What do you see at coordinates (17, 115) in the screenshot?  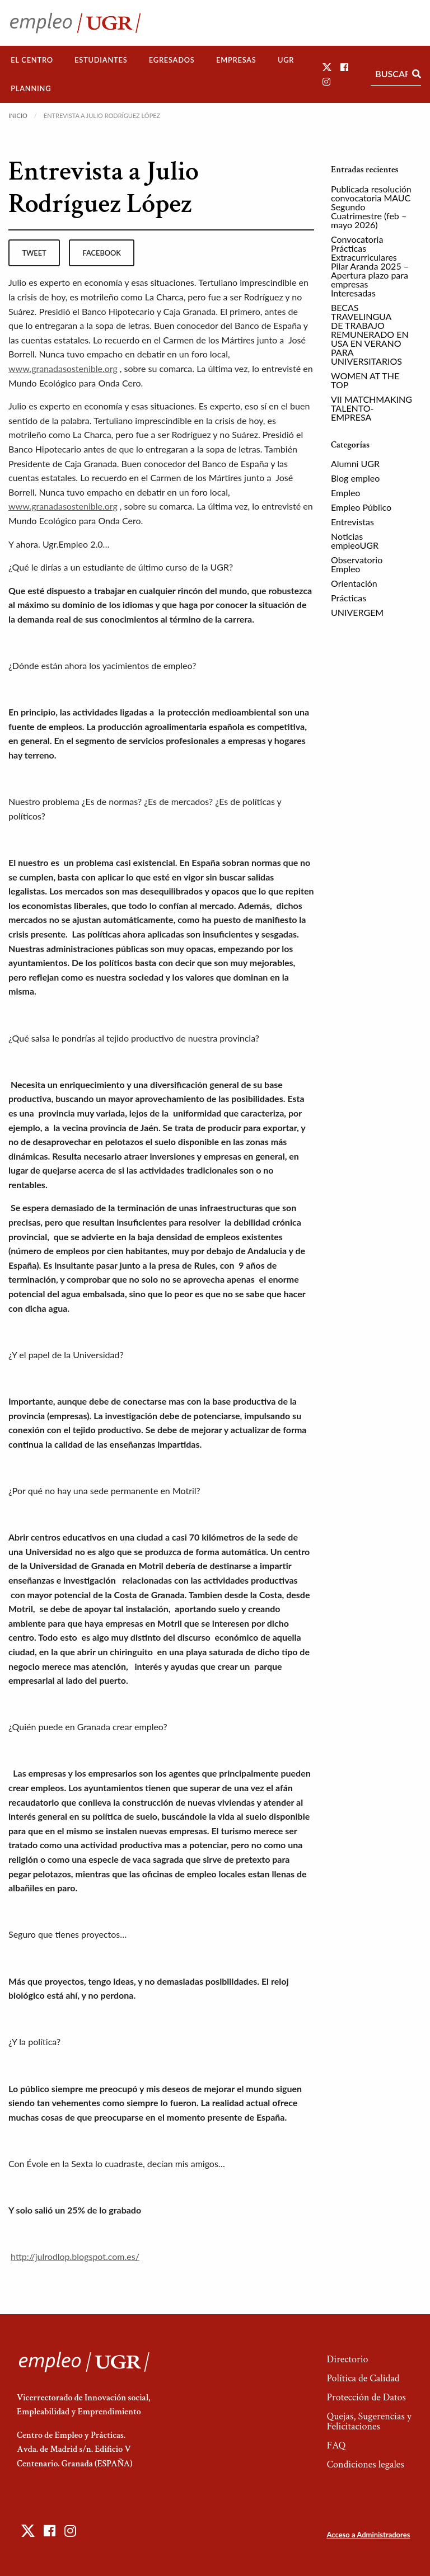 I see `Inicio` at bounding box center [17, 115].